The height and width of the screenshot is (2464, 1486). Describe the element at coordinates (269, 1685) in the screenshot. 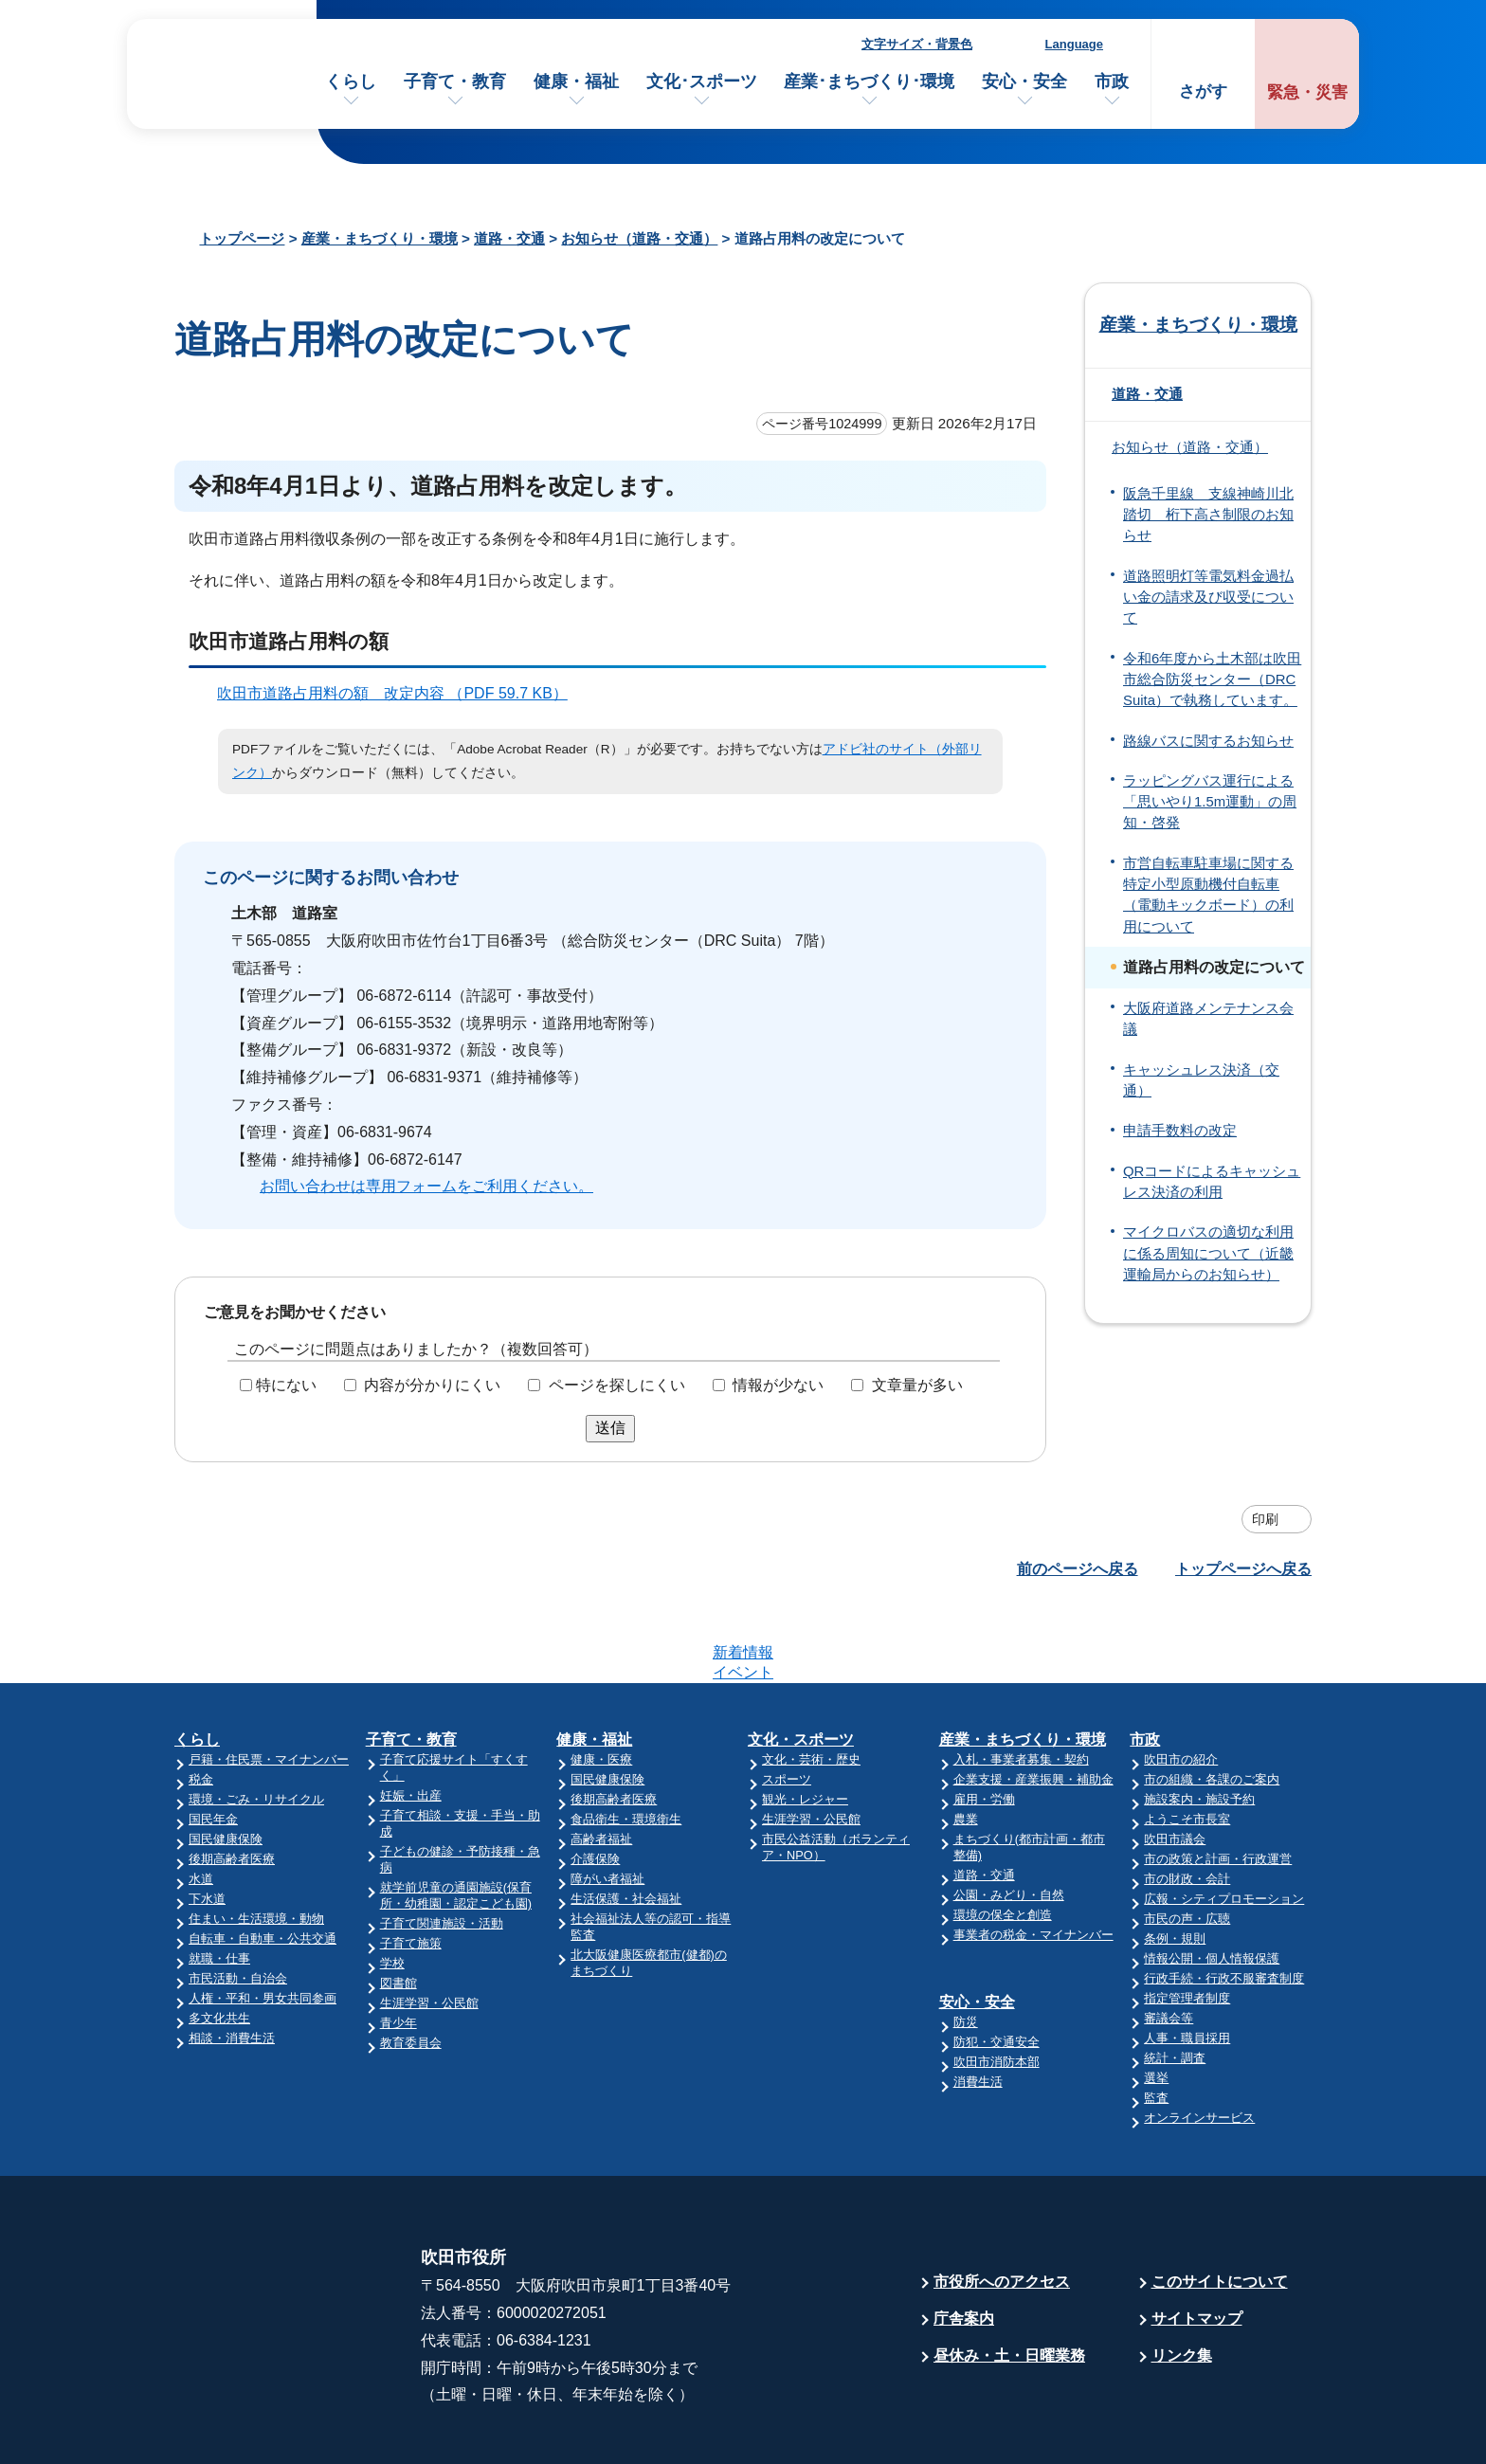

I see `戸籍・住民票・マイナンバー` at that location.